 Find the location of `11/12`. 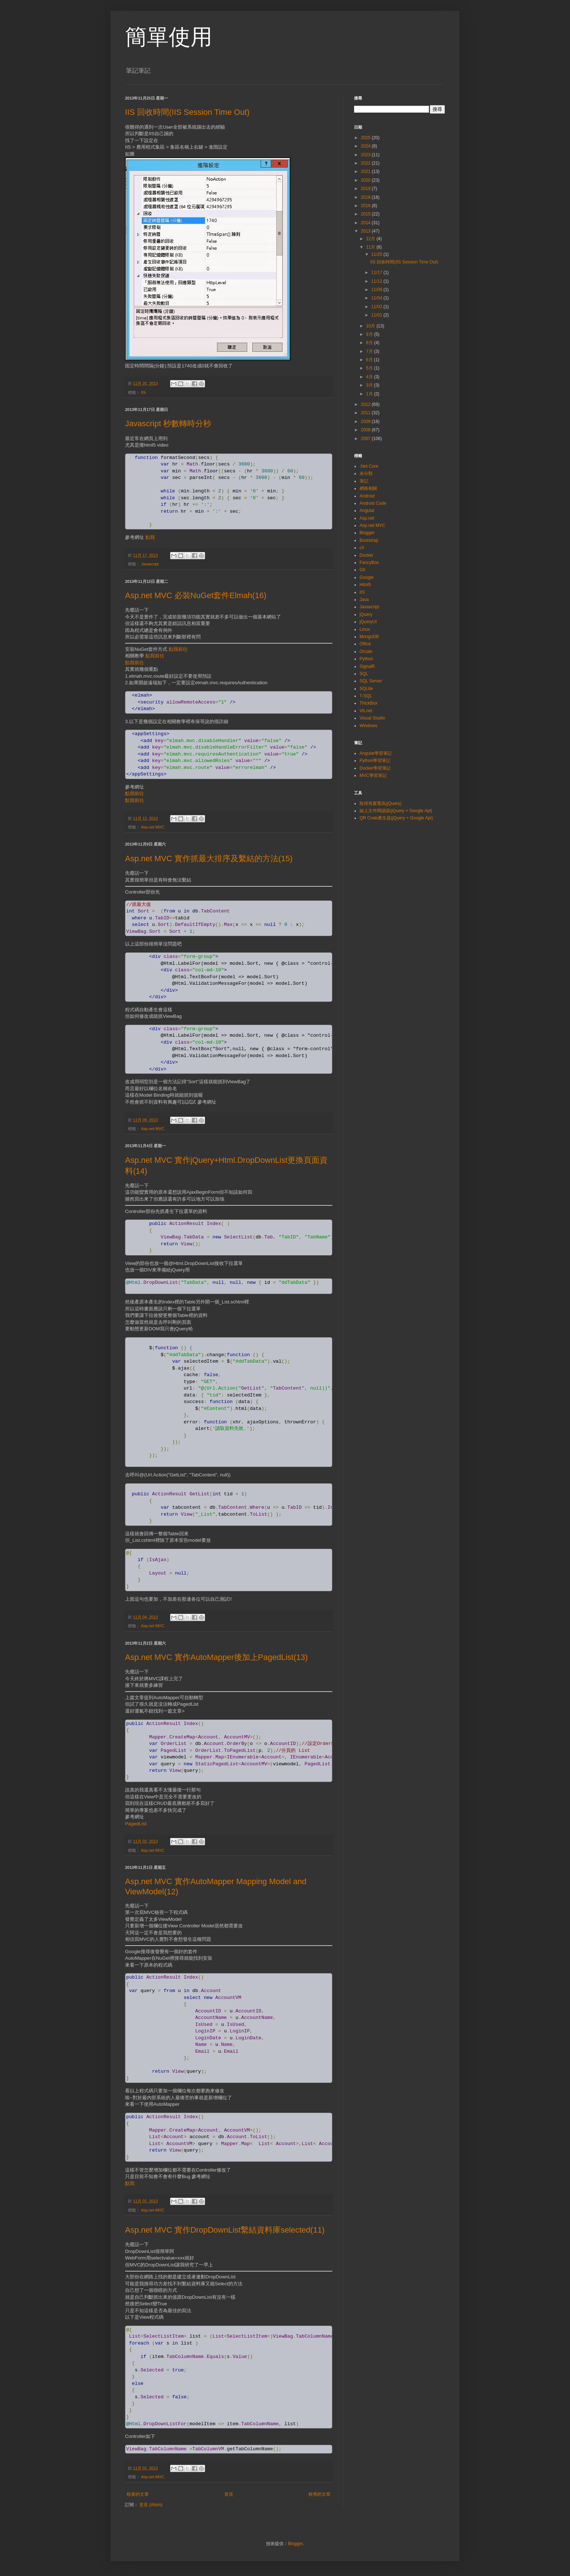

11/12 is located at coordinates (377, 281).